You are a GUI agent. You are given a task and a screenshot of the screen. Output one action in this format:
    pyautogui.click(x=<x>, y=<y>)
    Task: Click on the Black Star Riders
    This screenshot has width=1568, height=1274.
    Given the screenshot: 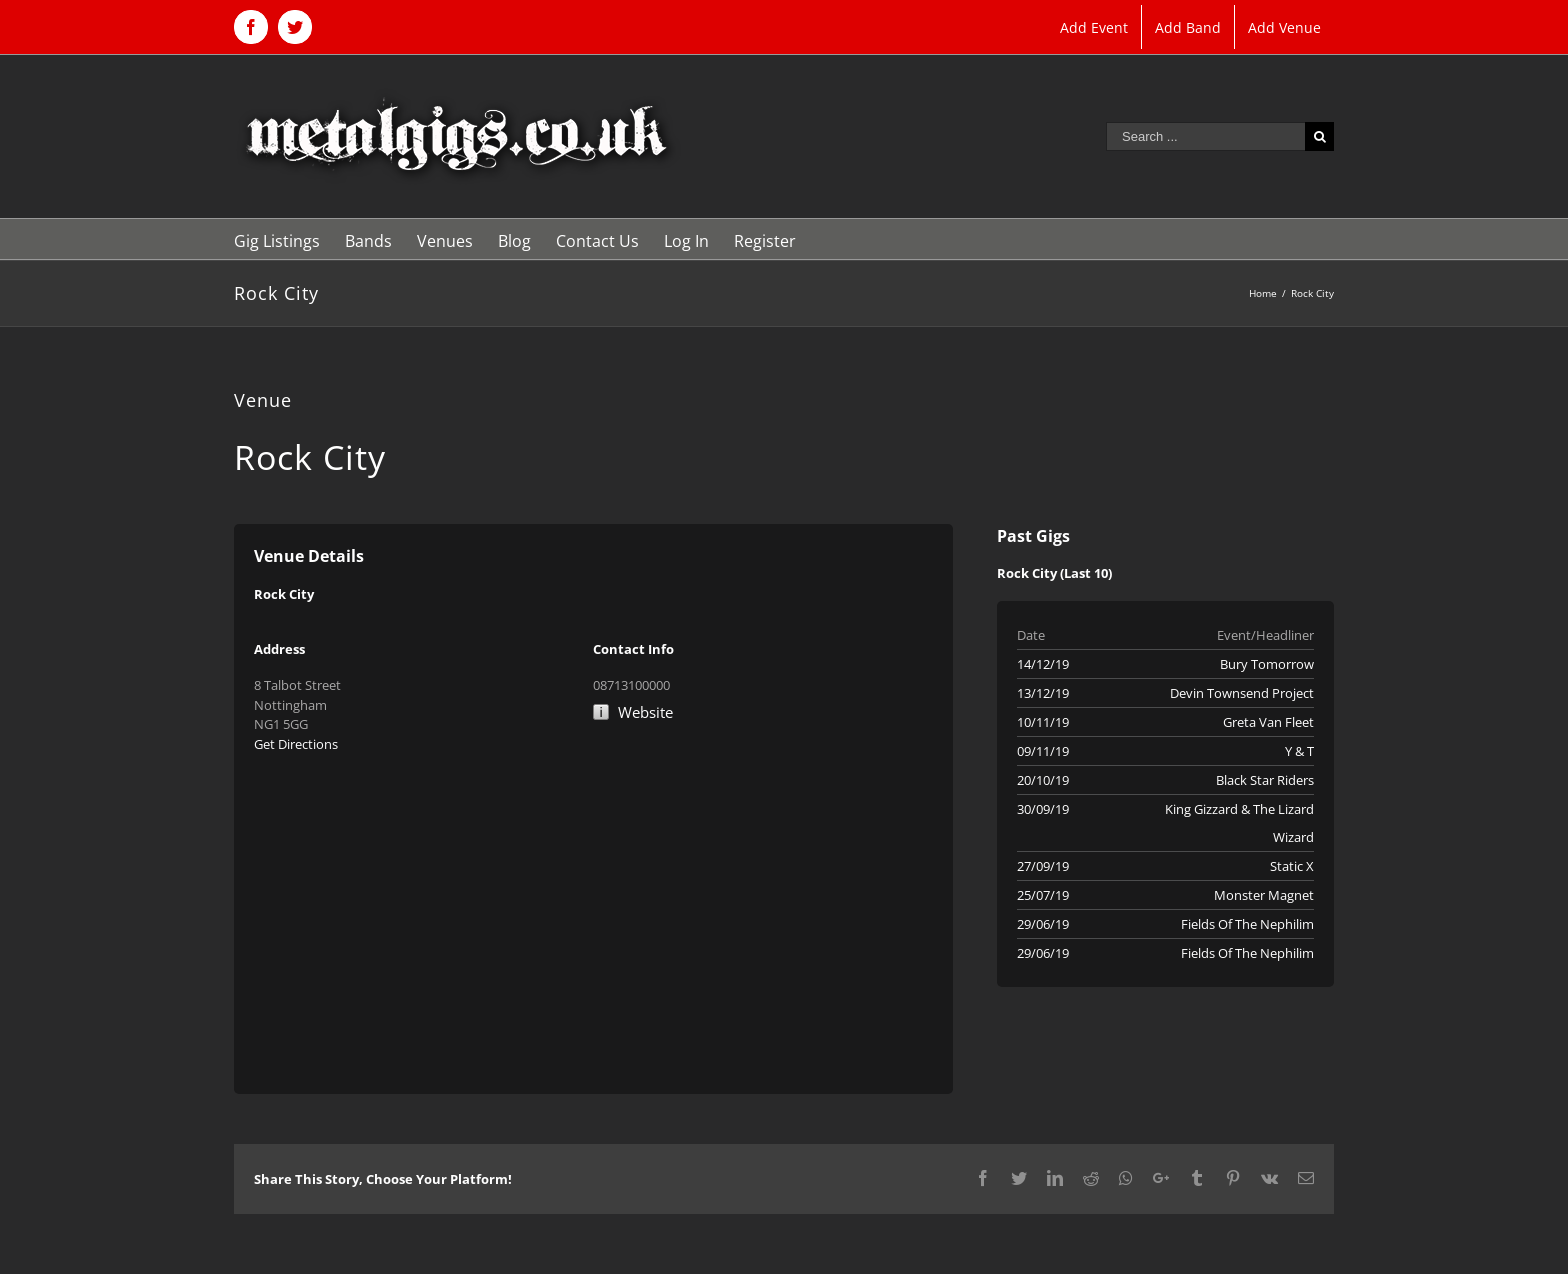 What is the action you would take?
    pyautogui.click(x=1265, y=780)
    